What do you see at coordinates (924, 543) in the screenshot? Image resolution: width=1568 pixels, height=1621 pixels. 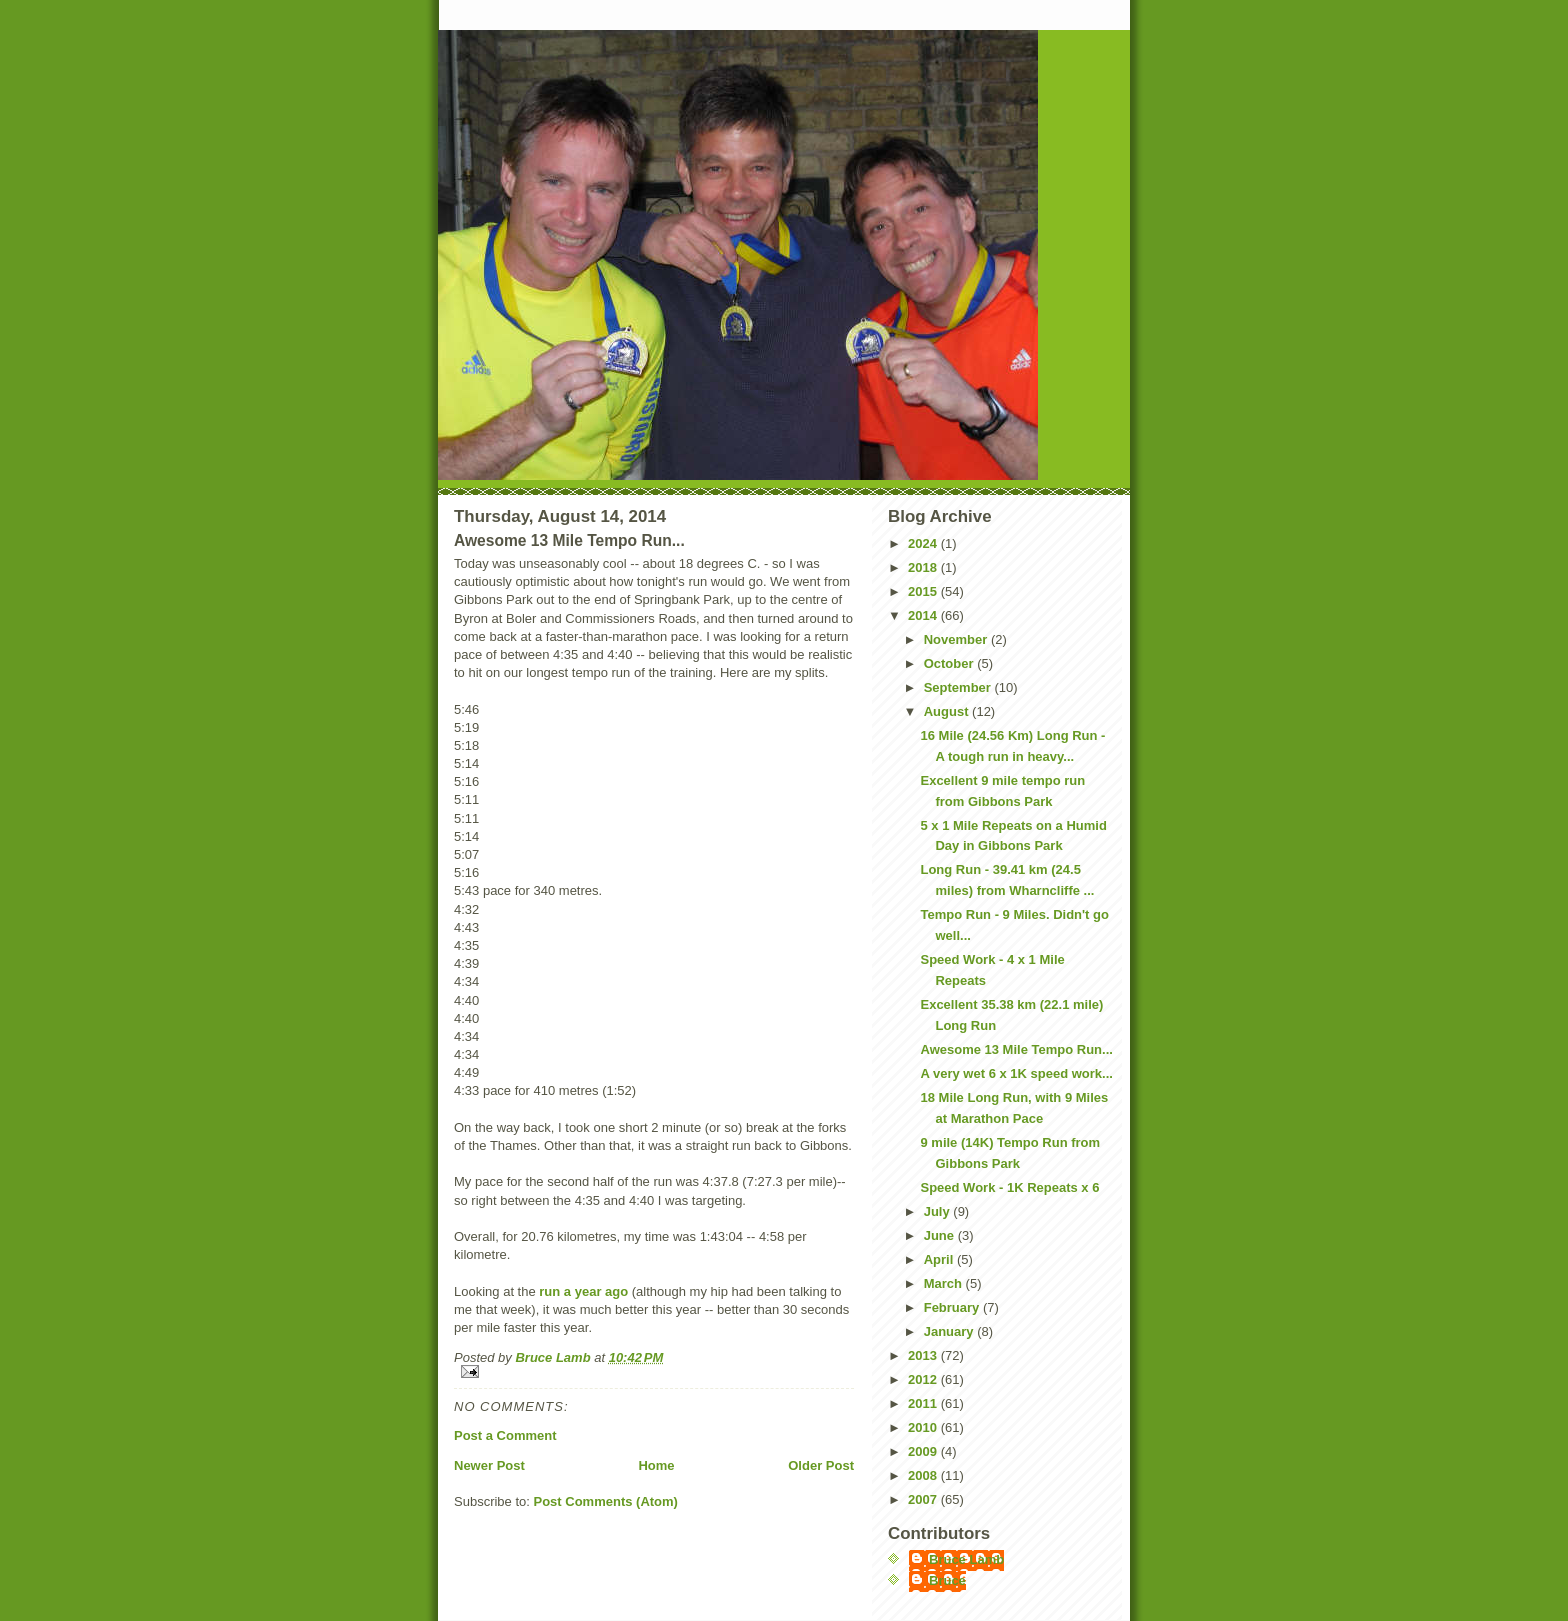 I see `2024` at bounding box center [924, 543].